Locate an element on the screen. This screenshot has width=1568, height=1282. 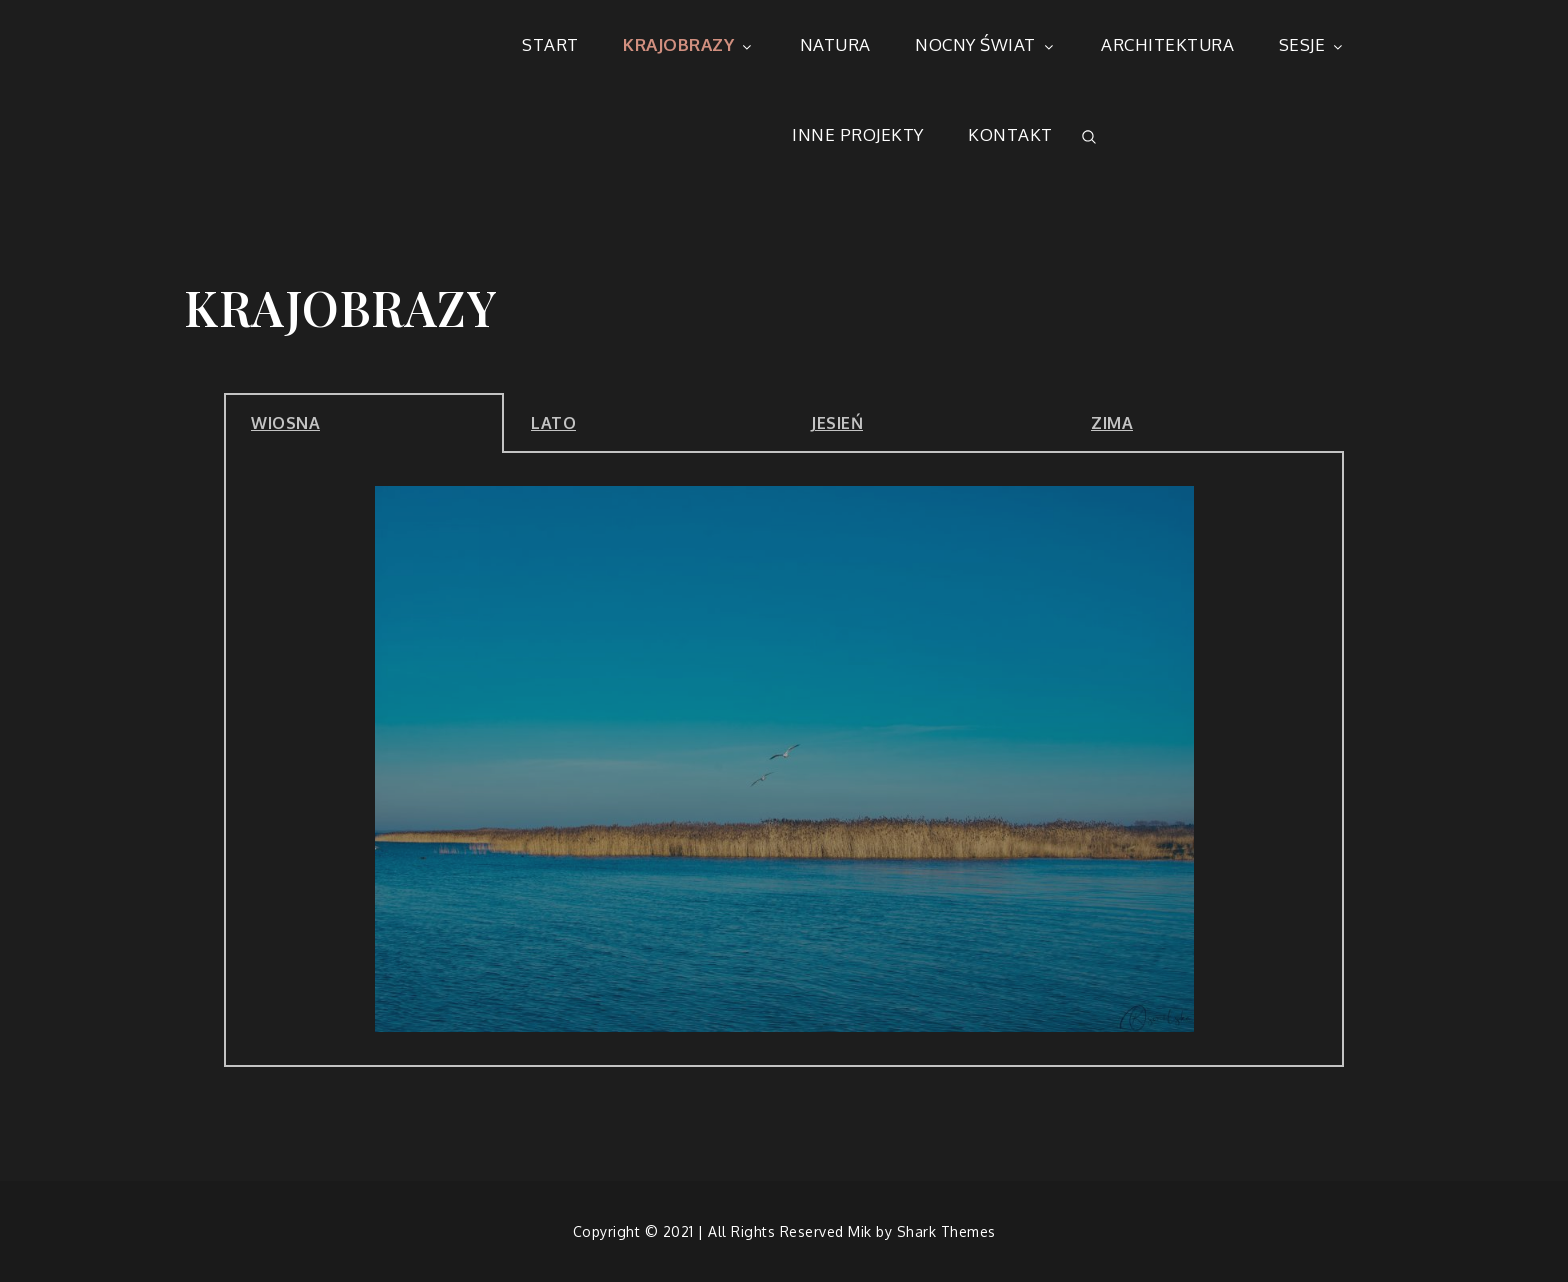
JESIEŃ is located at coordinates (837, 423).